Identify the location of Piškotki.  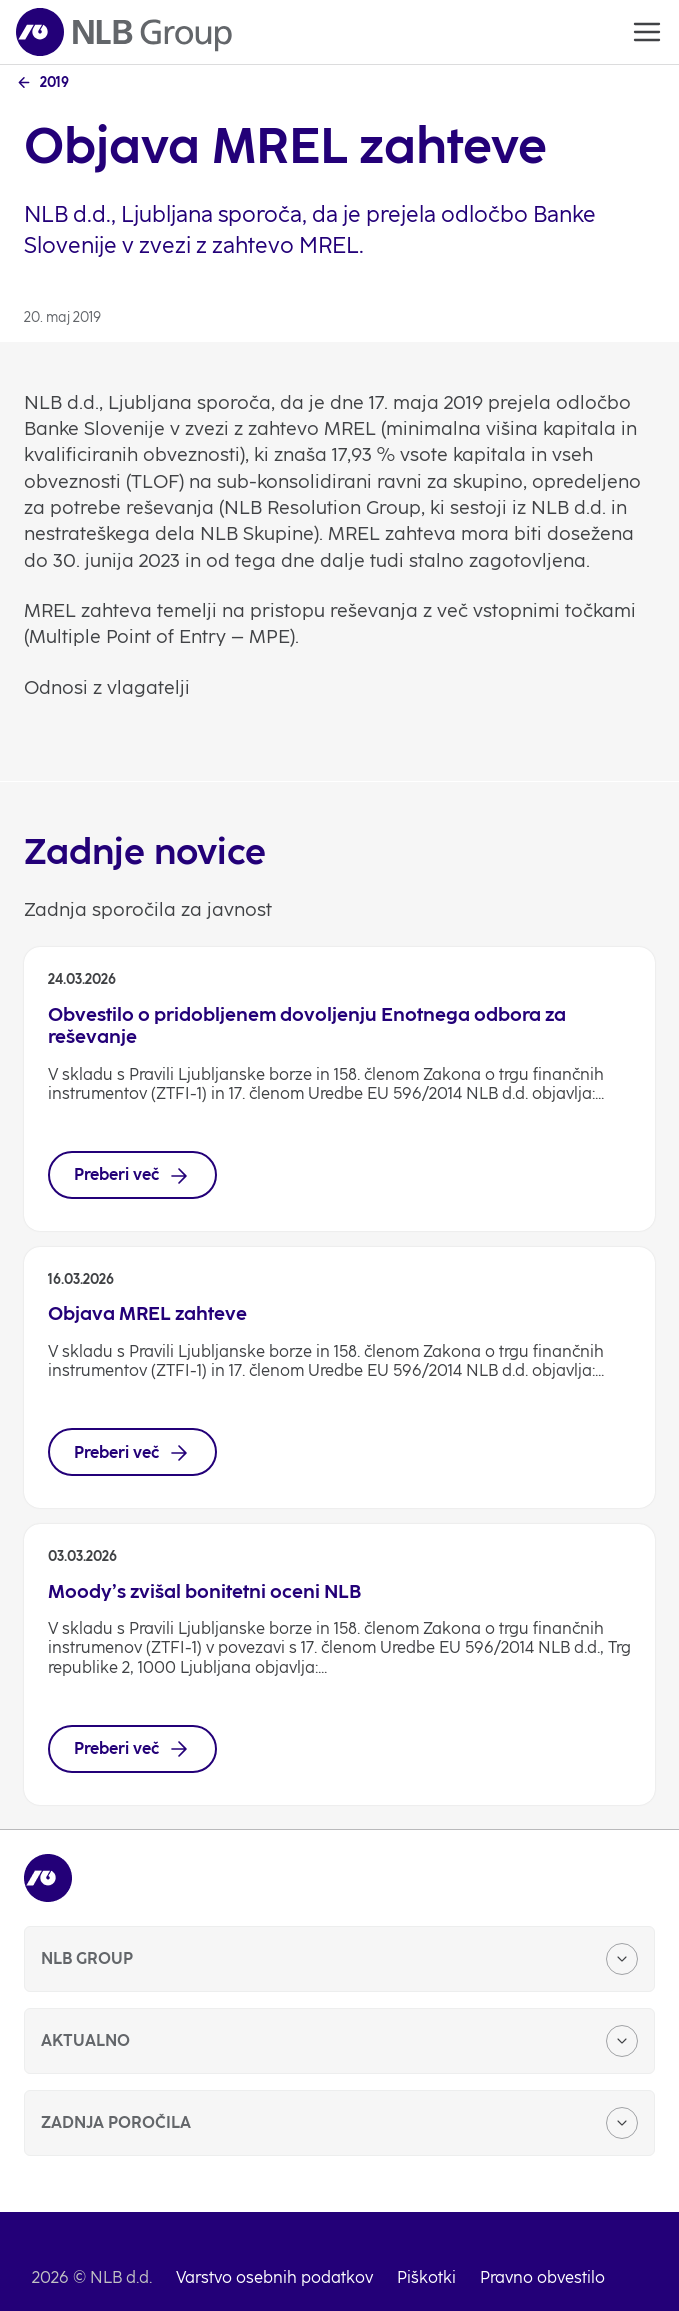
(426, 2277).